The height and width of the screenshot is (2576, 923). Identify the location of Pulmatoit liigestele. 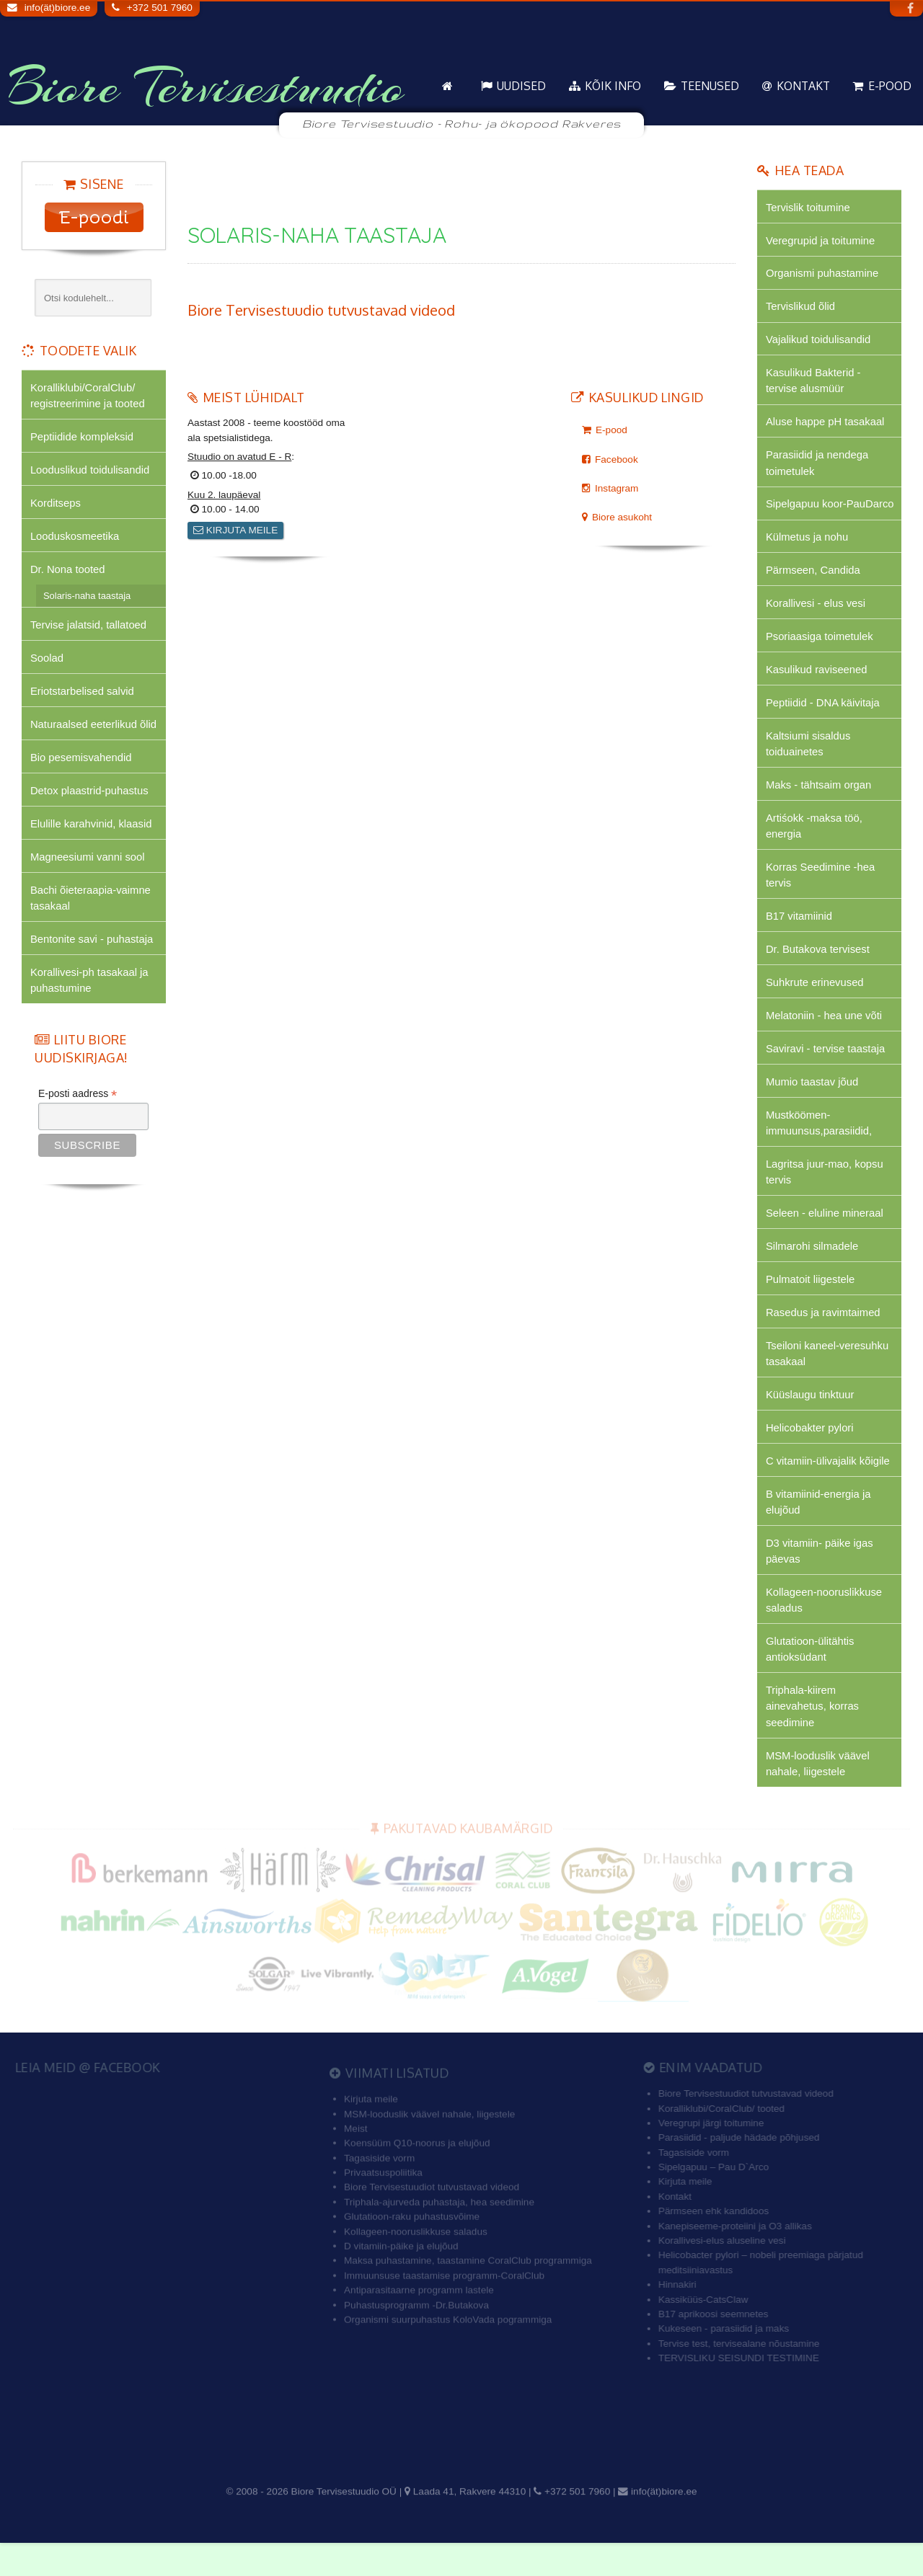
(811, 1306).